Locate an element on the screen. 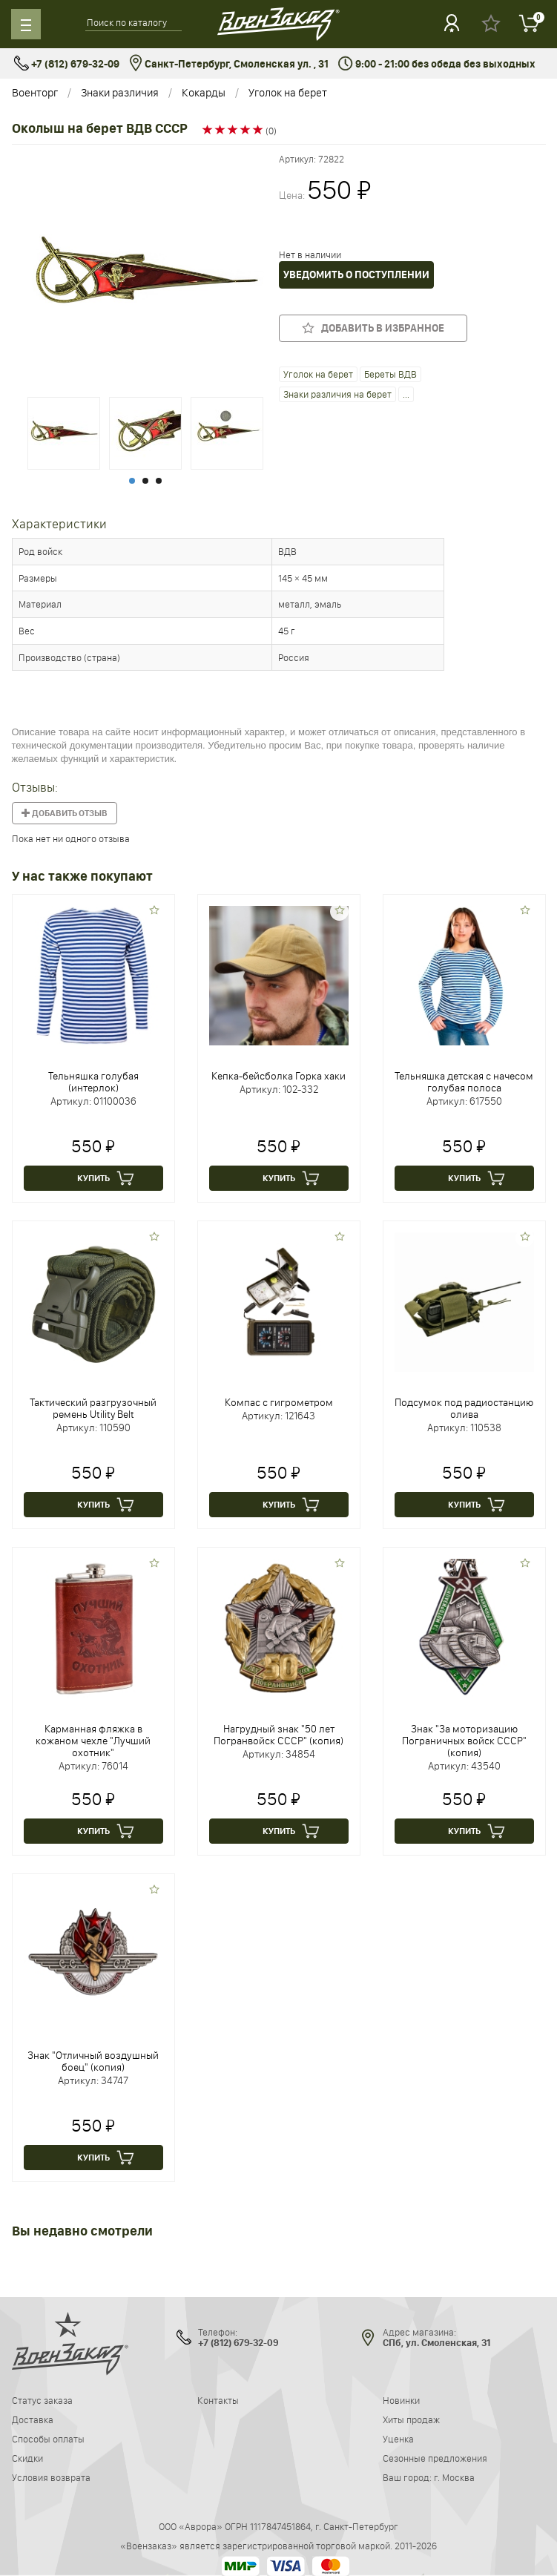  Знаки различия is located at coordinates (120, 92).